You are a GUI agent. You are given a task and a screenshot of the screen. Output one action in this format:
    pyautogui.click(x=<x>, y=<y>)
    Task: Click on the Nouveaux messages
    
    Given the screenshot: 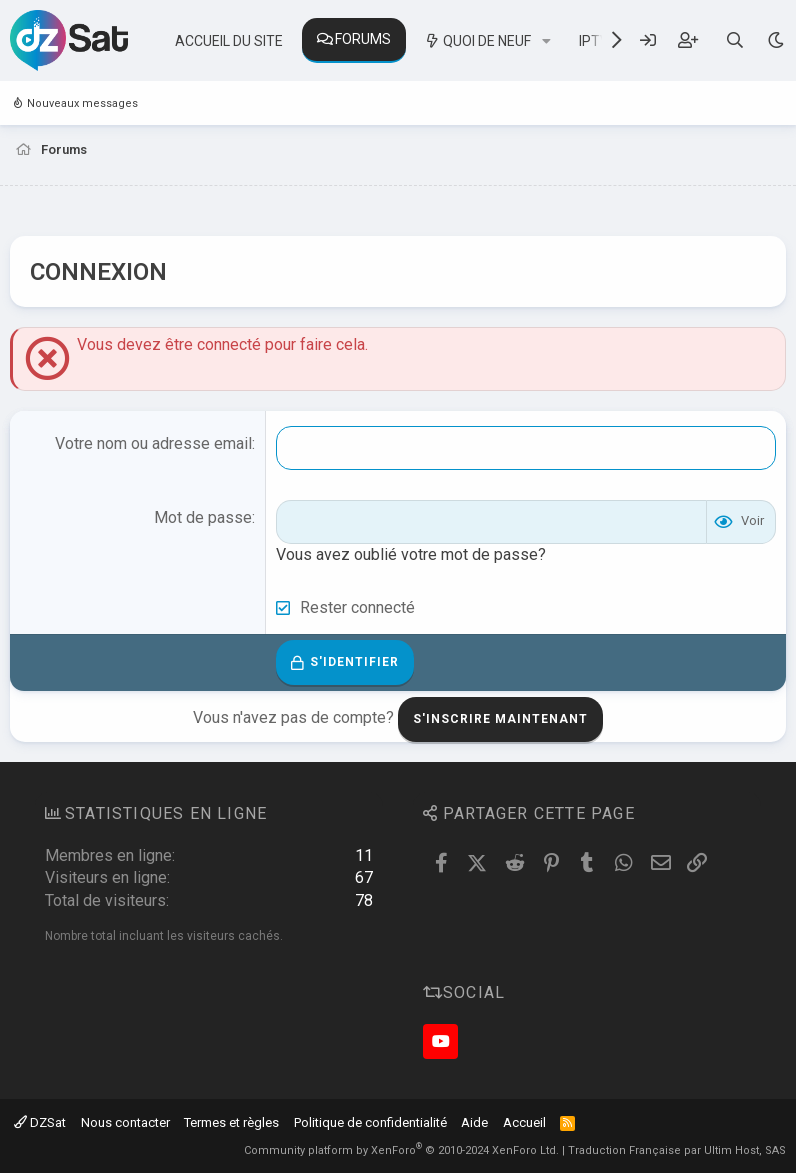 What is the action you would take?
    pyautogui.click(x=82, y=103)
    